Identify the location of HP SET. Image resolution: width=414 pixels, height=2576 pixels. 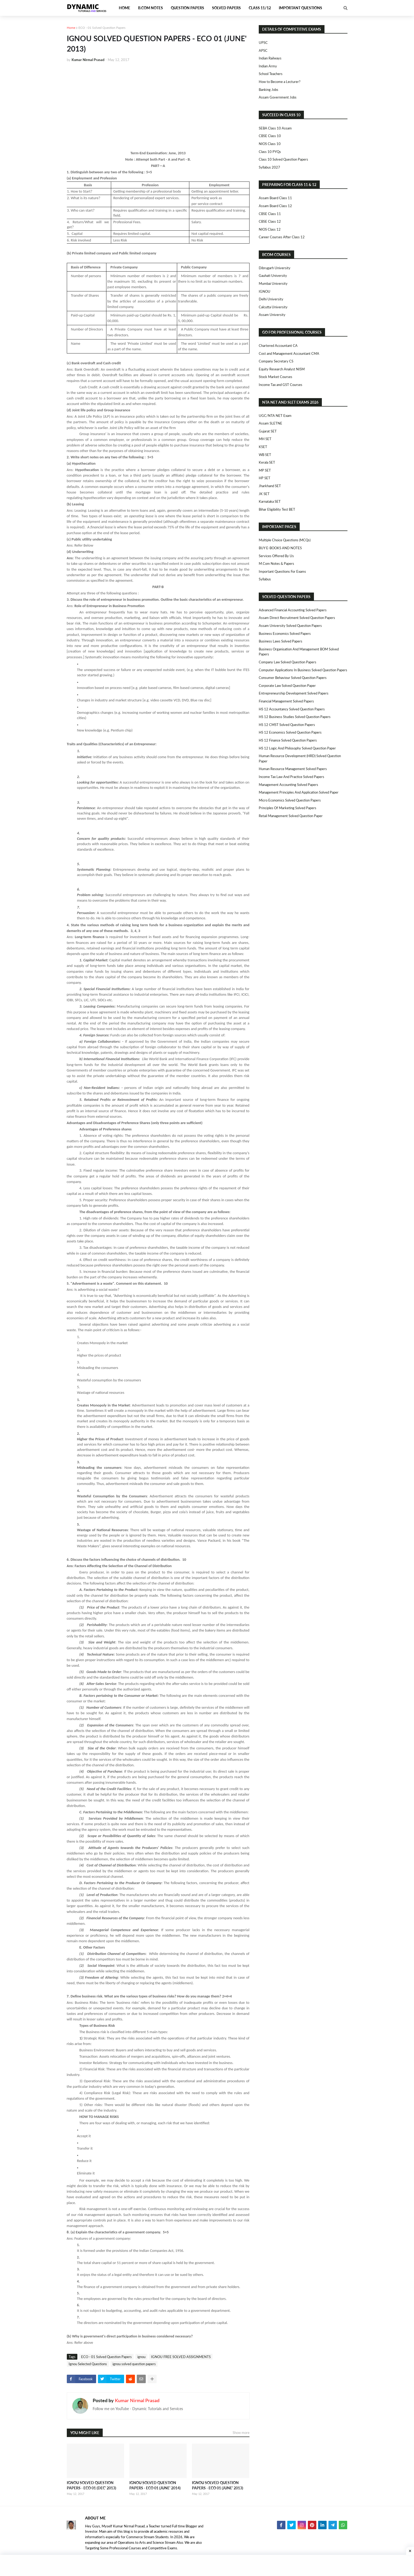
(264, 478).